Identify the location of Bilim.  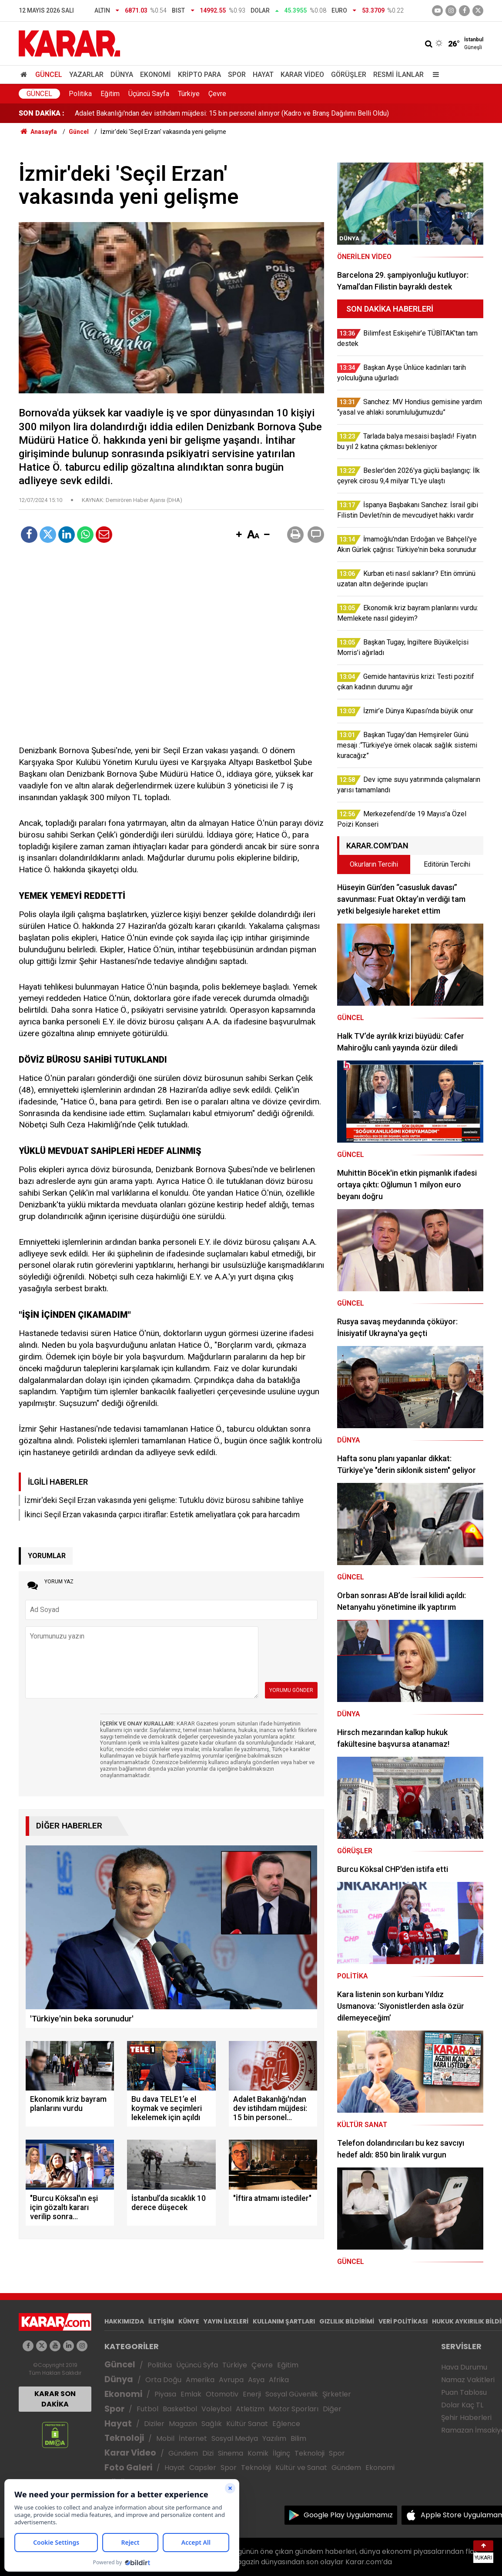
(298, 2438).